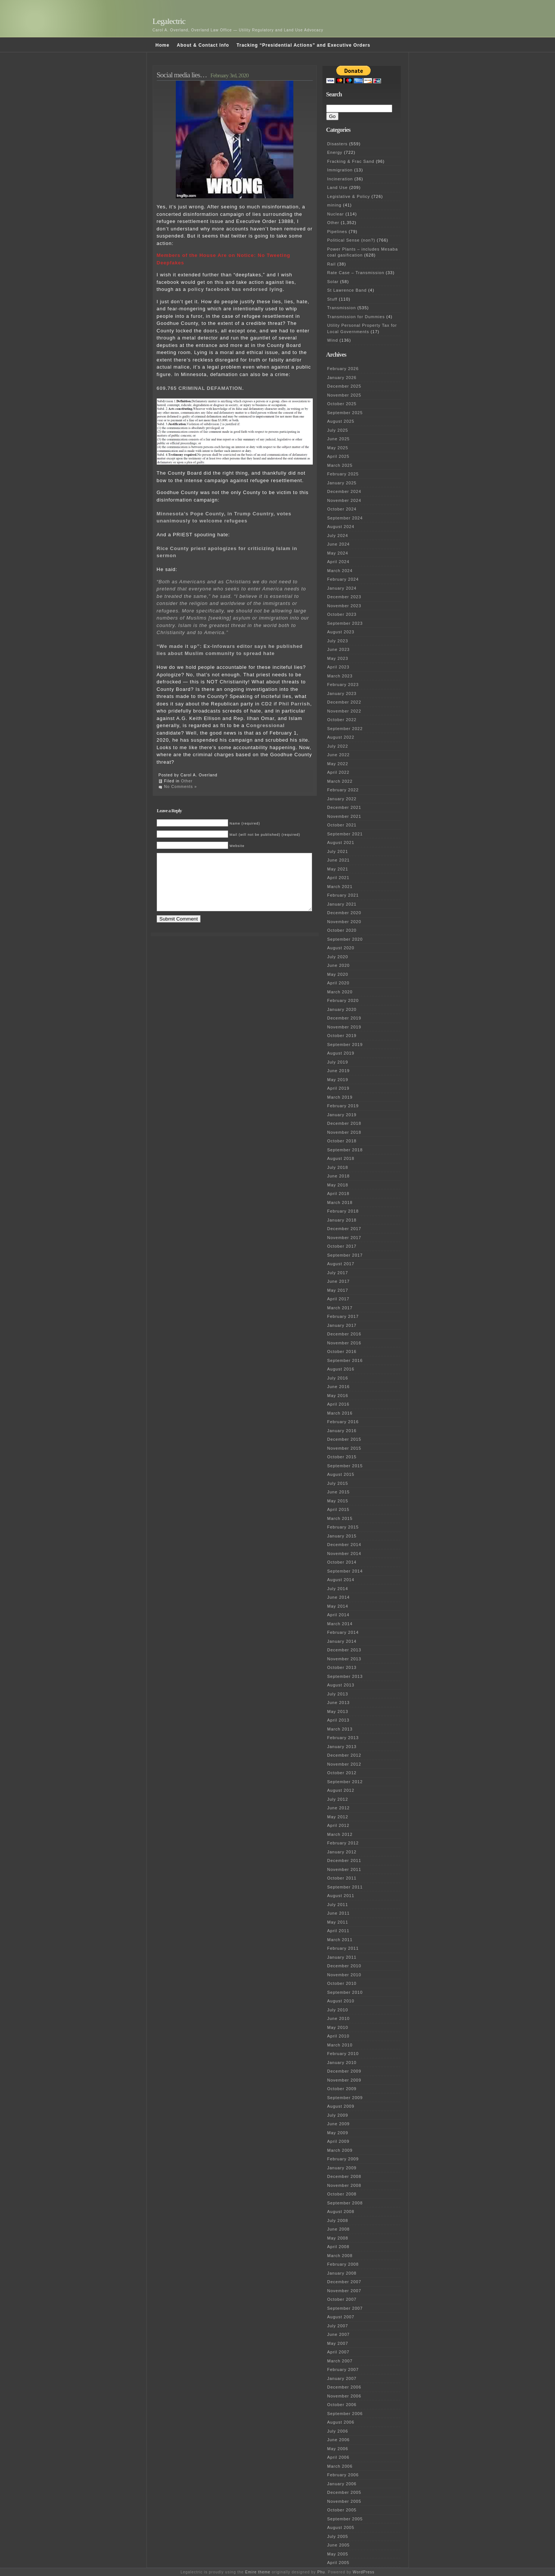 The width and height of the screenshot is (555, 2576). What do you see at coordinates (345, 1992) in the screenshot?
I see `September 2010` at bounding box center [345, 1992].